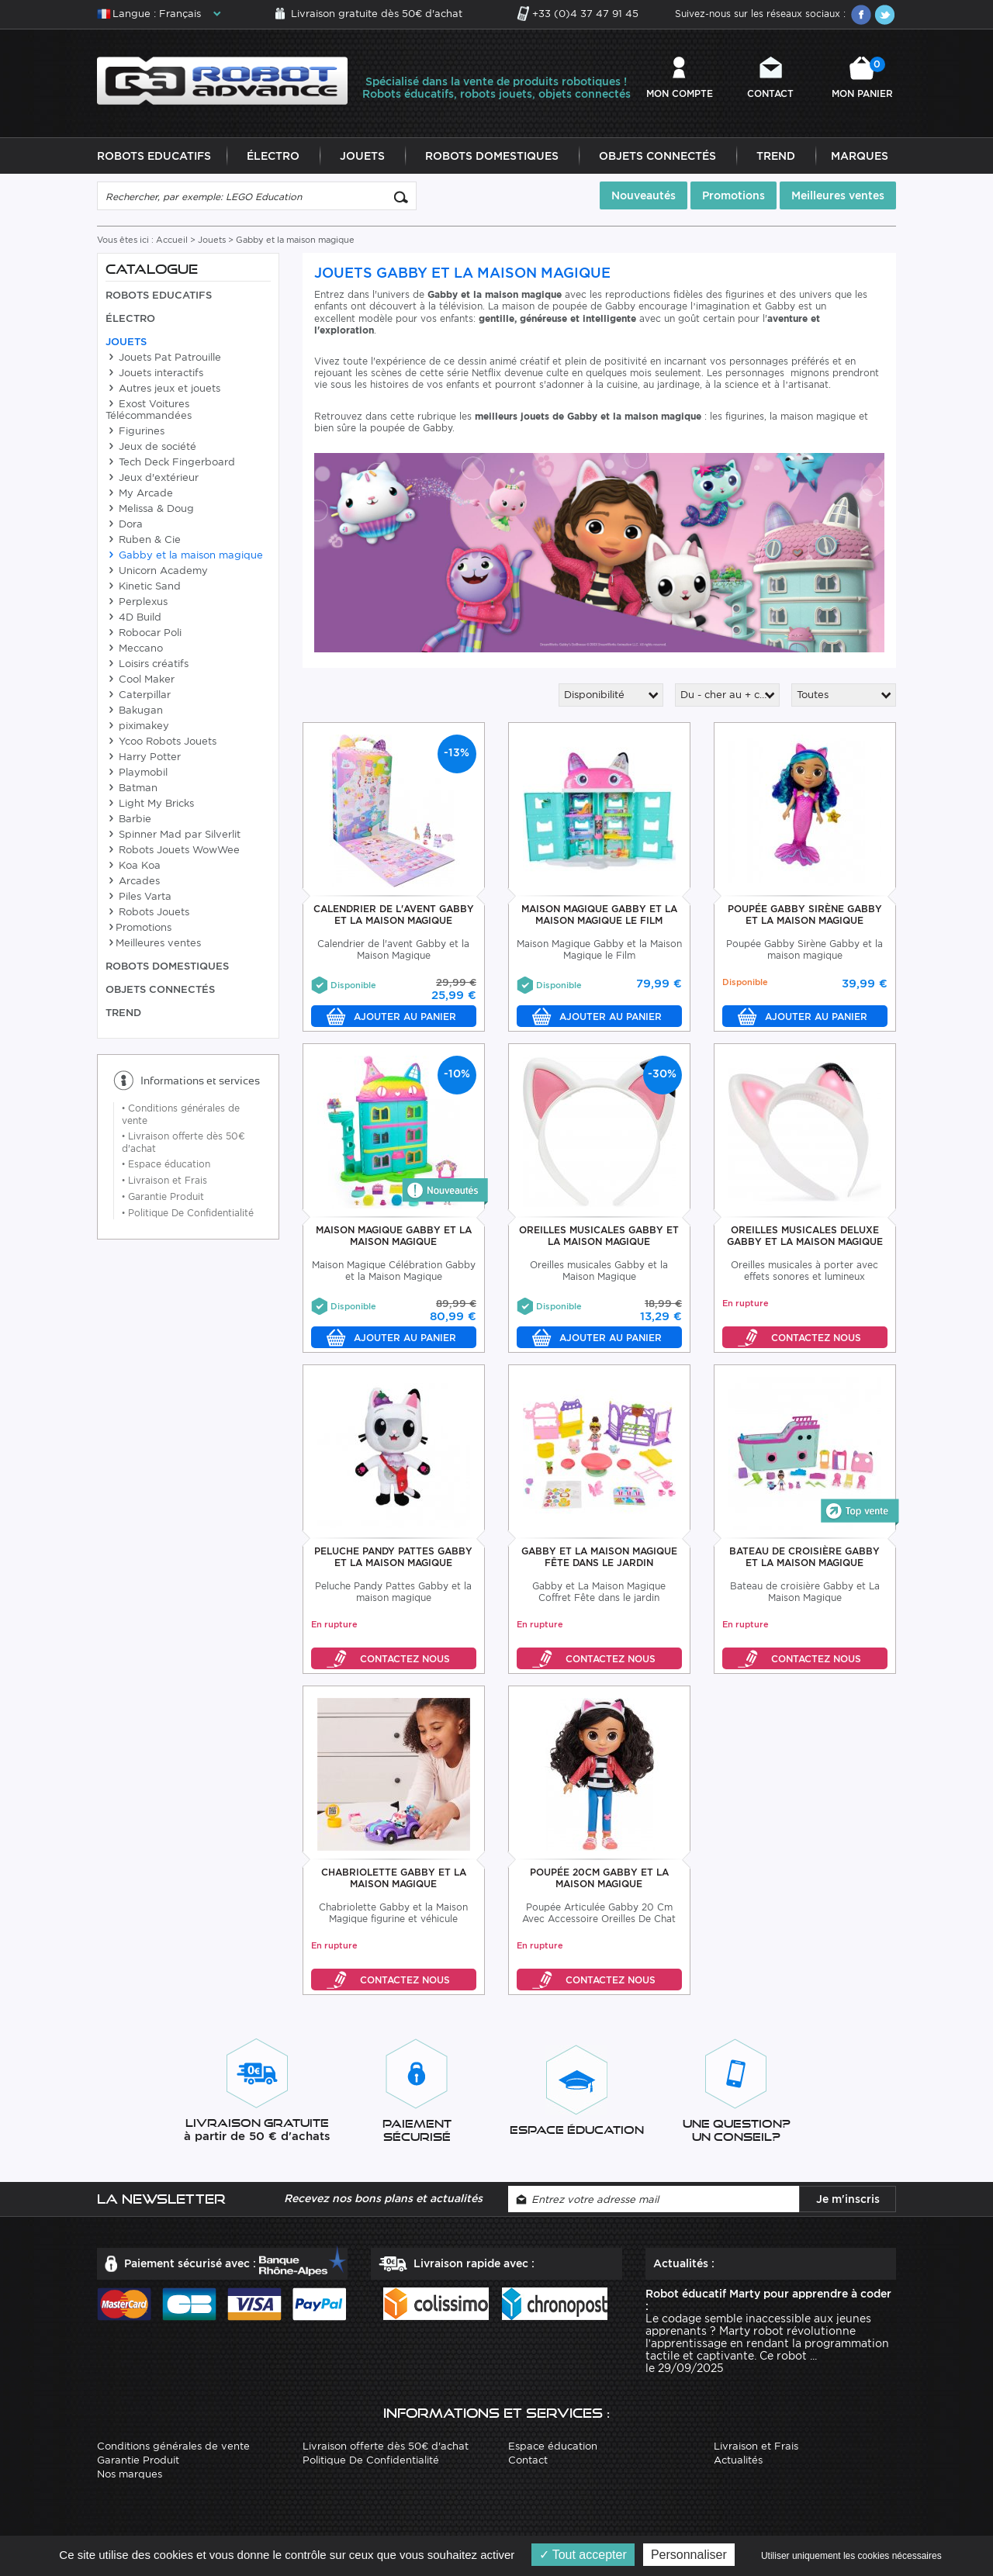 This screenshot has height=2576, width=993. Describe the element at coordinates (394, 1236) in the screenshot. I see `Maison Magique Gabby Et La Maison Magique` at that location.